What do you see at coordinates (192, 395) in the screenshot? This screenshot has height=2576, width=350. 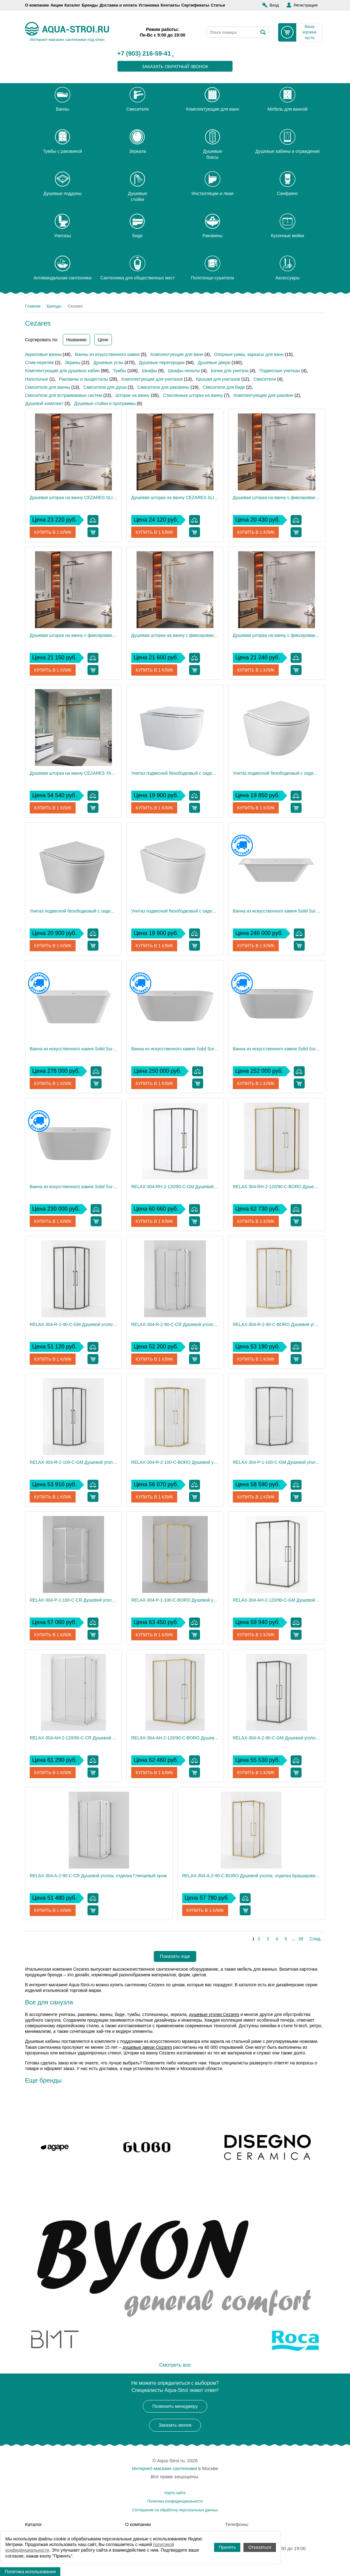 I see `Стеклянные шторки на ванну` at bounding box center [192, 395].